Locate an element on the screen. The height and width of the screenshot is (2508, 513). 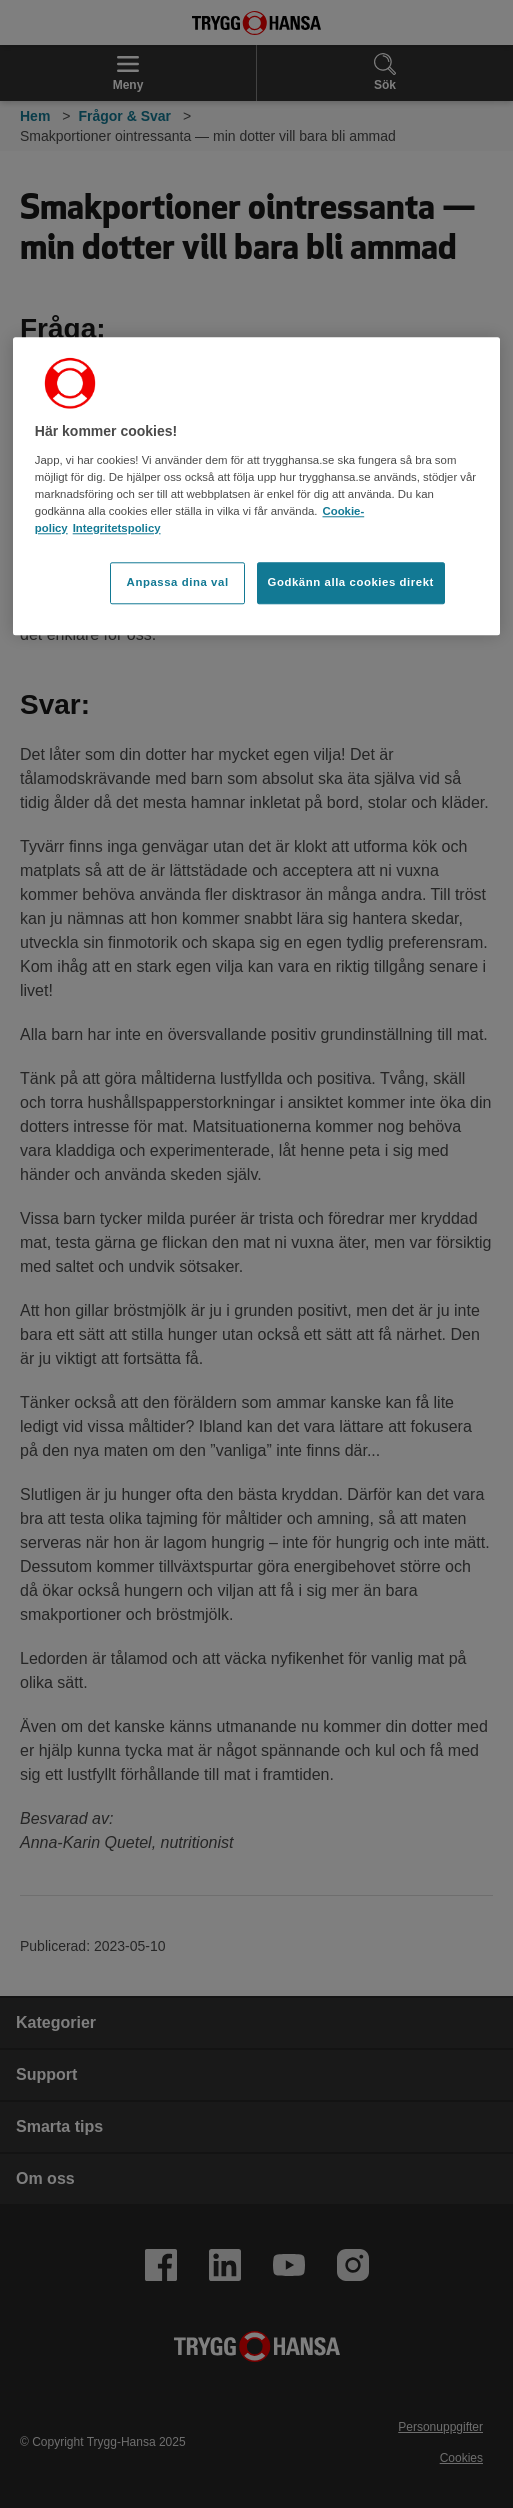
Anpassa dina val [Anpassa dina val, Öppnar dialogrutan för inställningscenter] is located at coordinates (178, 582).